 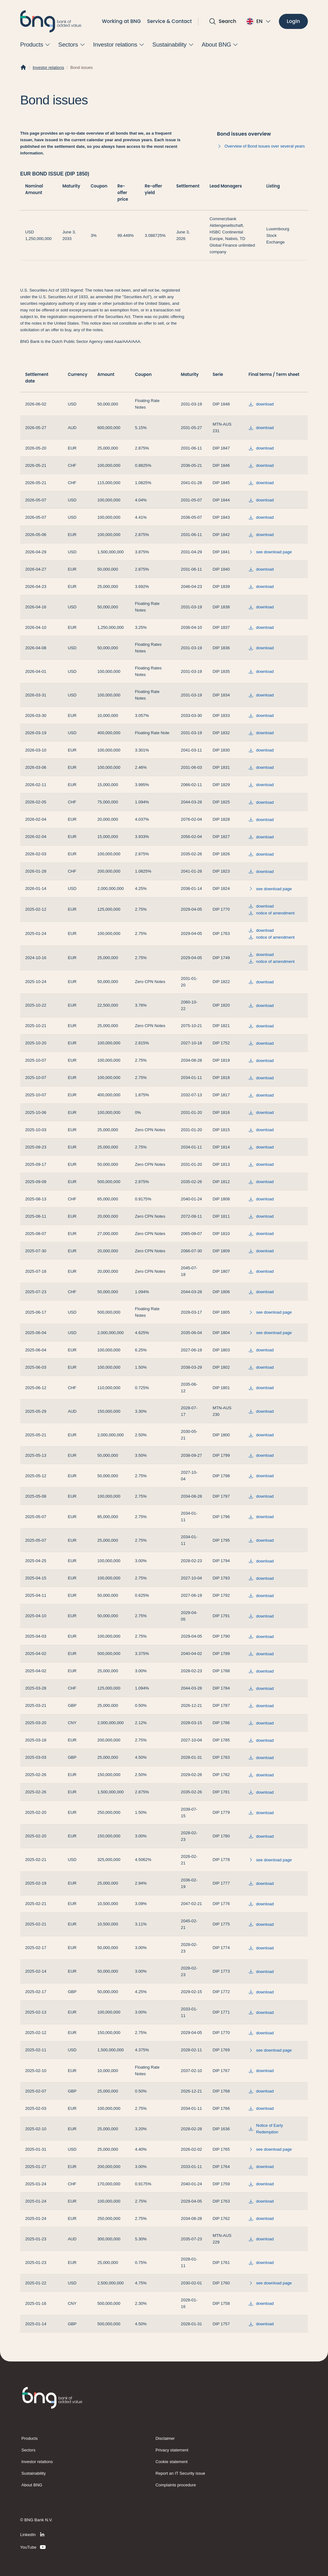 I want to click on notice of amendment, so click(x=271, y=912).